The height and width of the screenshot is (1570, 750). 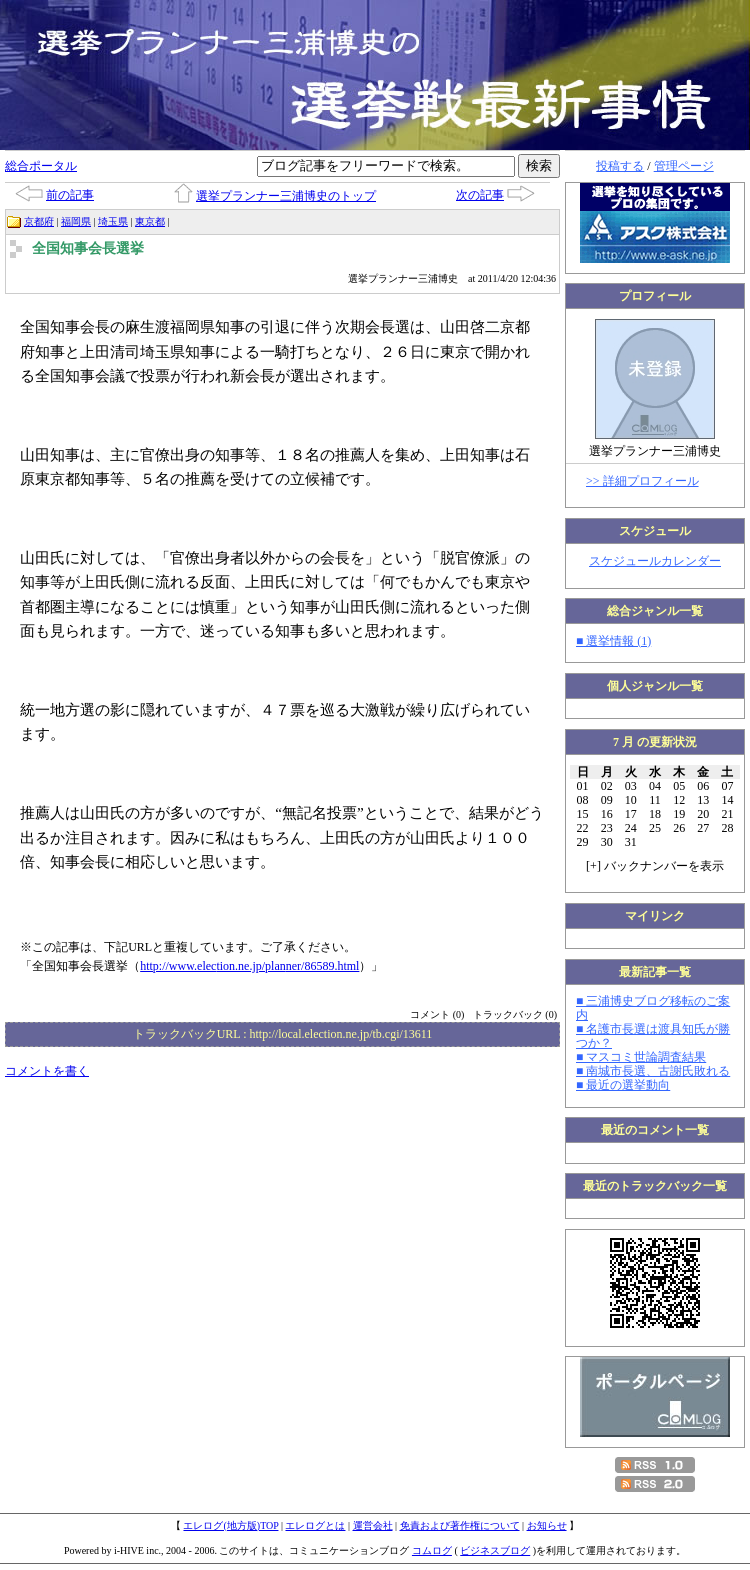 I want to click on コメントを書く, so click(x=47, y=1071).